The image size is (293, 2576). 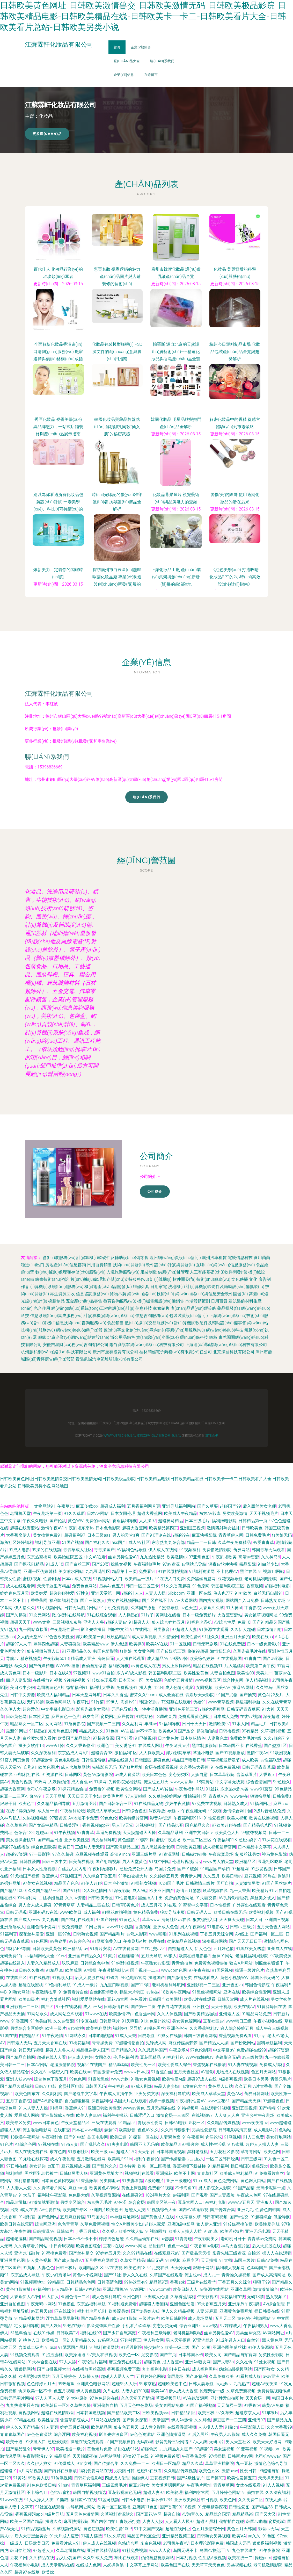 I want to click on 九九热艹, so click(x=241, y=2383).